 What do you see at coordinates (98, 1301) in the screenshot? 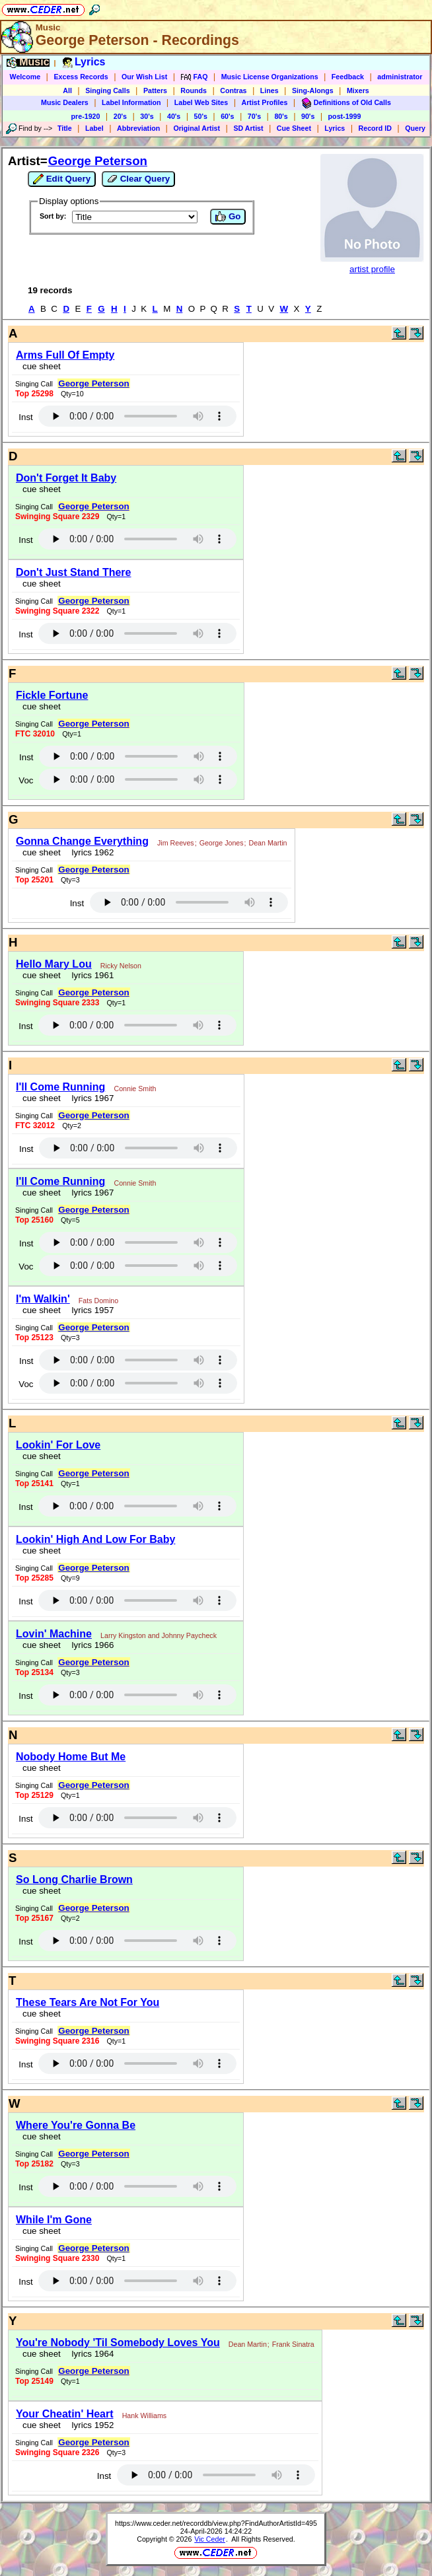
I see `Fats Domino` at bounding box center [98, 1301].